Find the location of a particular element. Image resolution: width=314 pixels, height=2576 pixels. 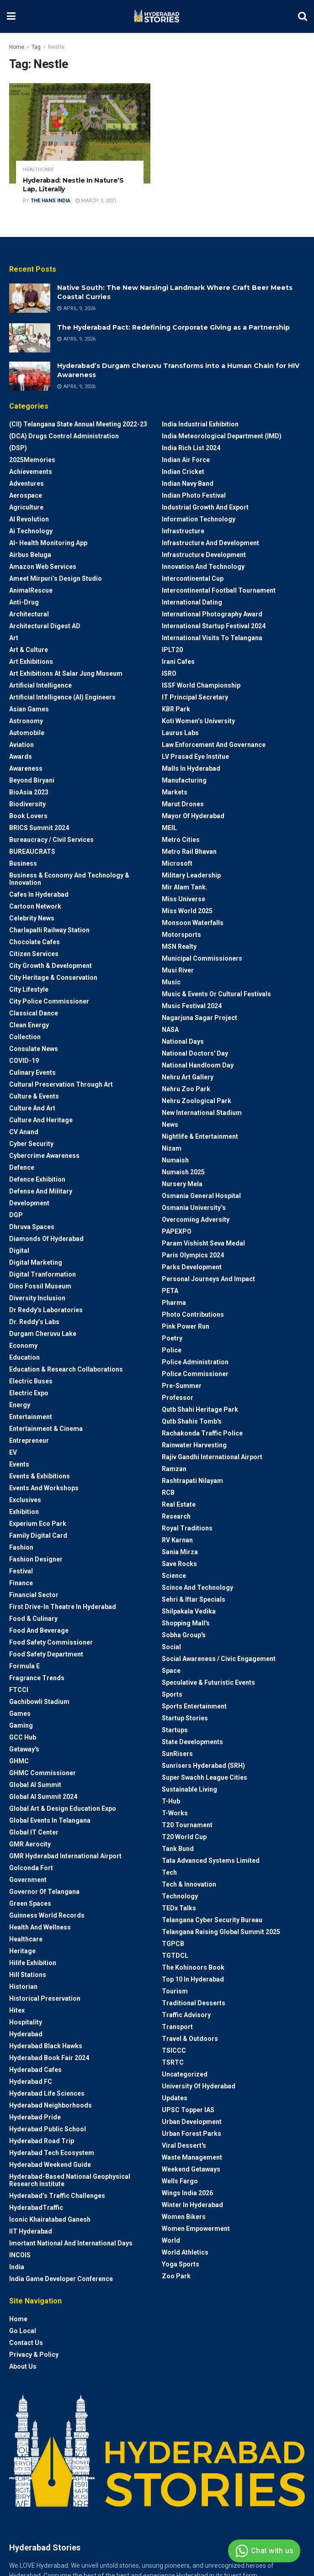

Hyderabad’s Traffic Challenges is located at coordinates (57, 2195).